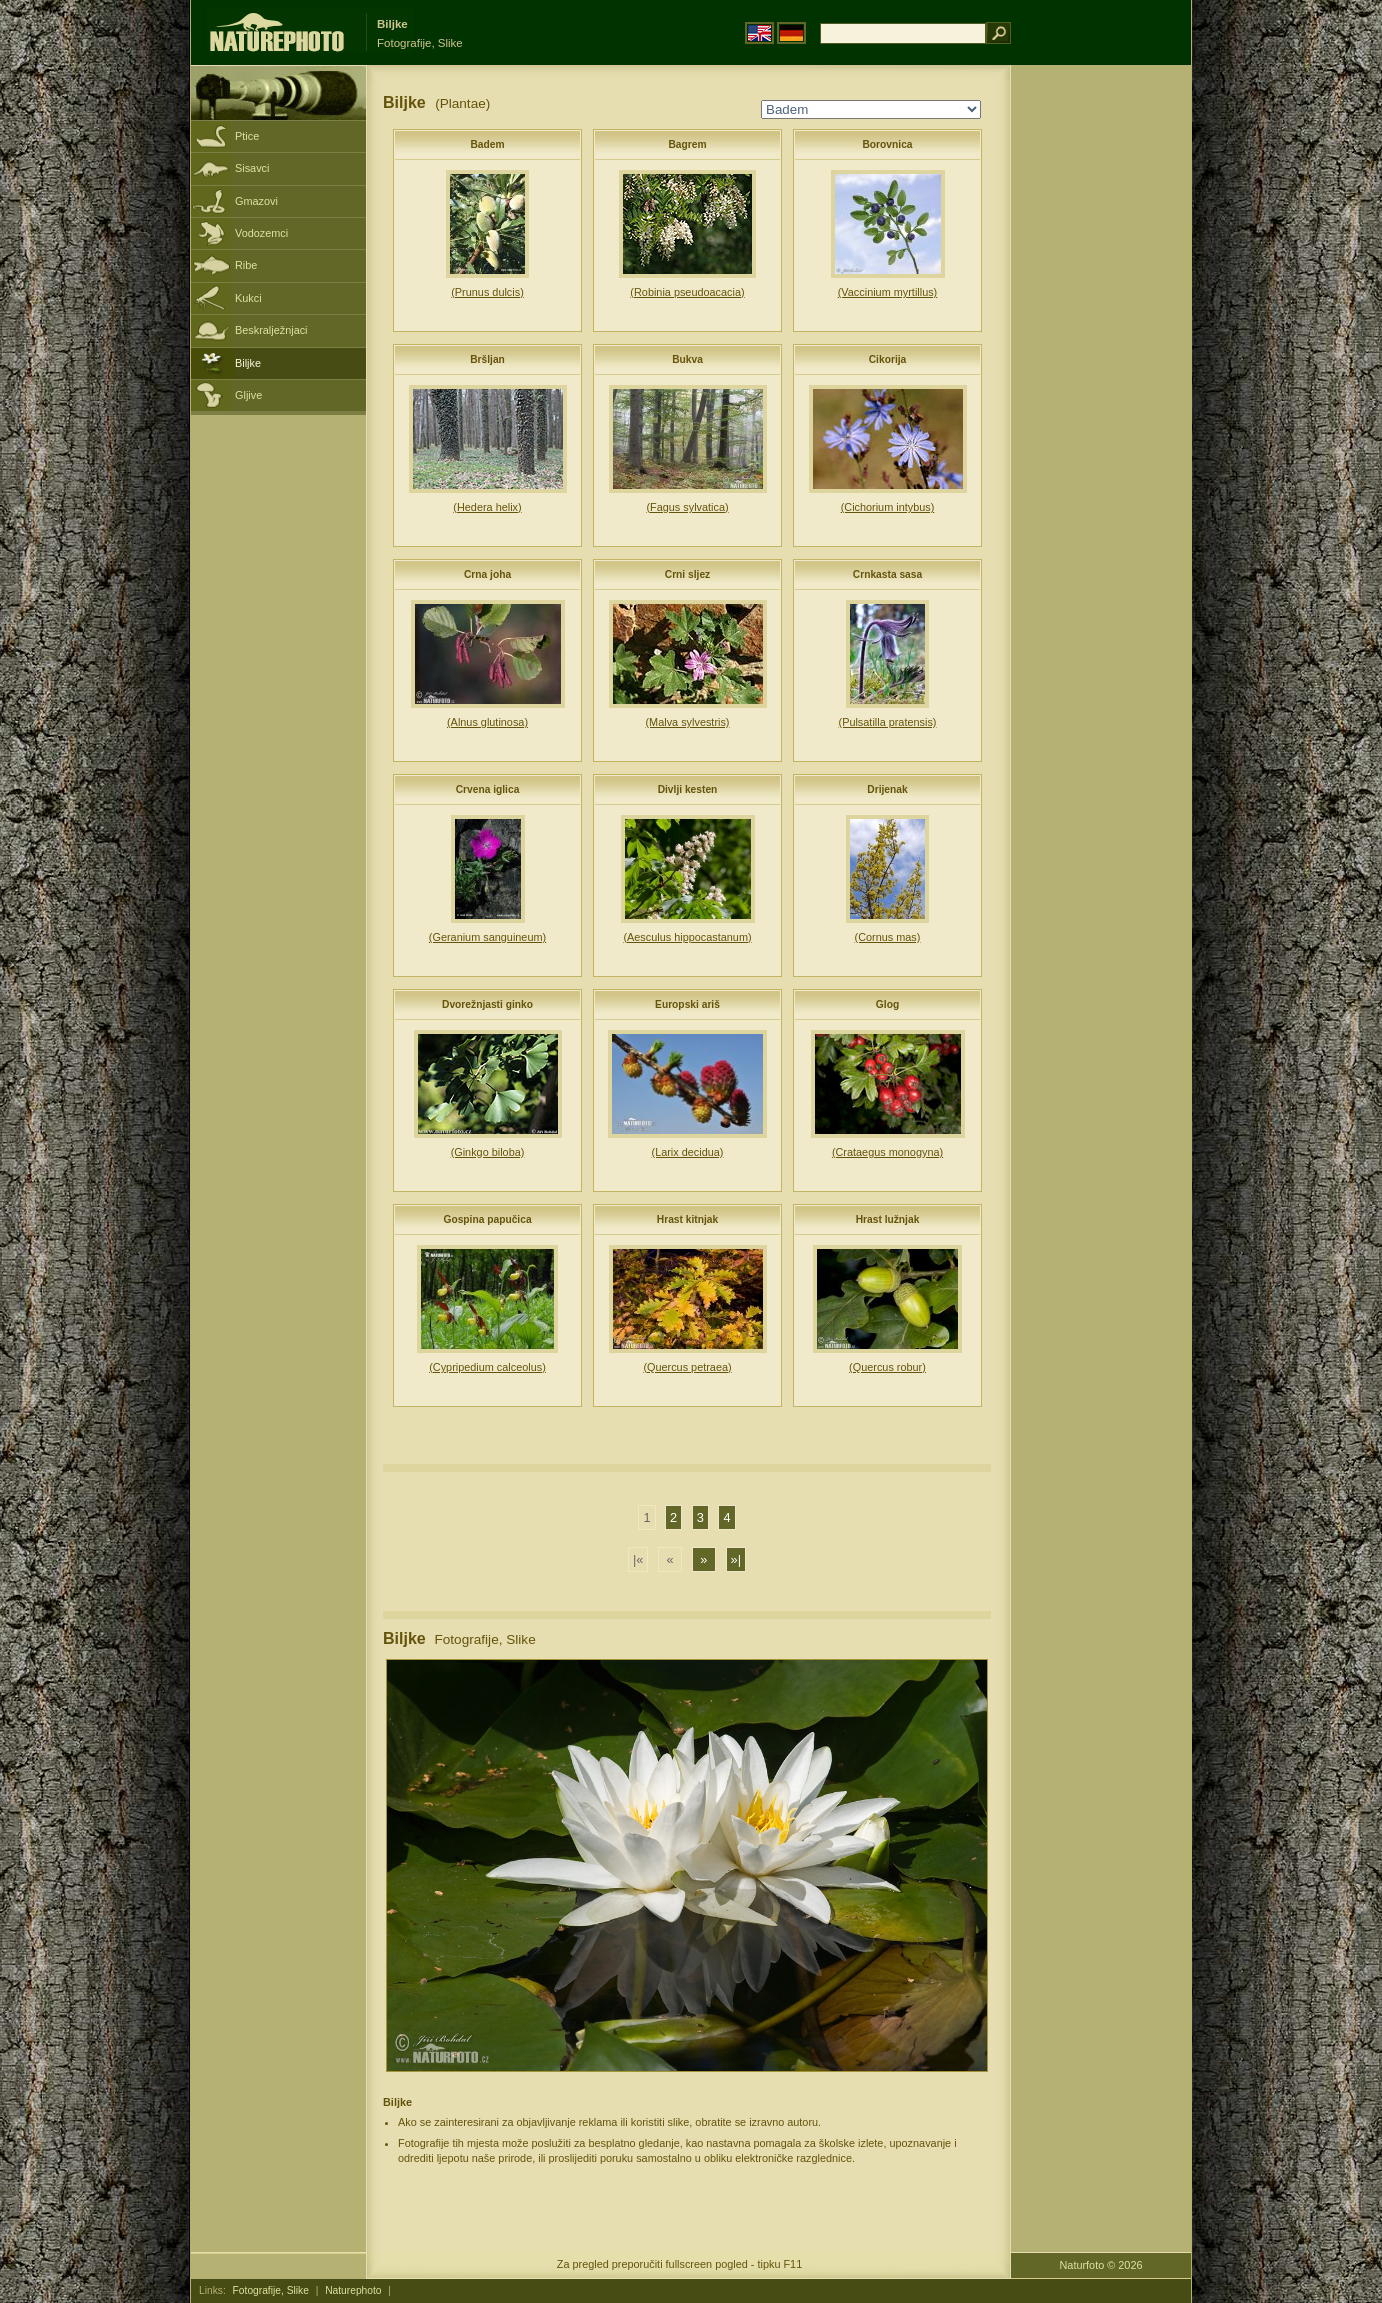 The image size is (1382, 2303). What do you see at coordinates (256, 201) in the screenshot?
I see `Gmazovi` at bounding box center [256, 201].